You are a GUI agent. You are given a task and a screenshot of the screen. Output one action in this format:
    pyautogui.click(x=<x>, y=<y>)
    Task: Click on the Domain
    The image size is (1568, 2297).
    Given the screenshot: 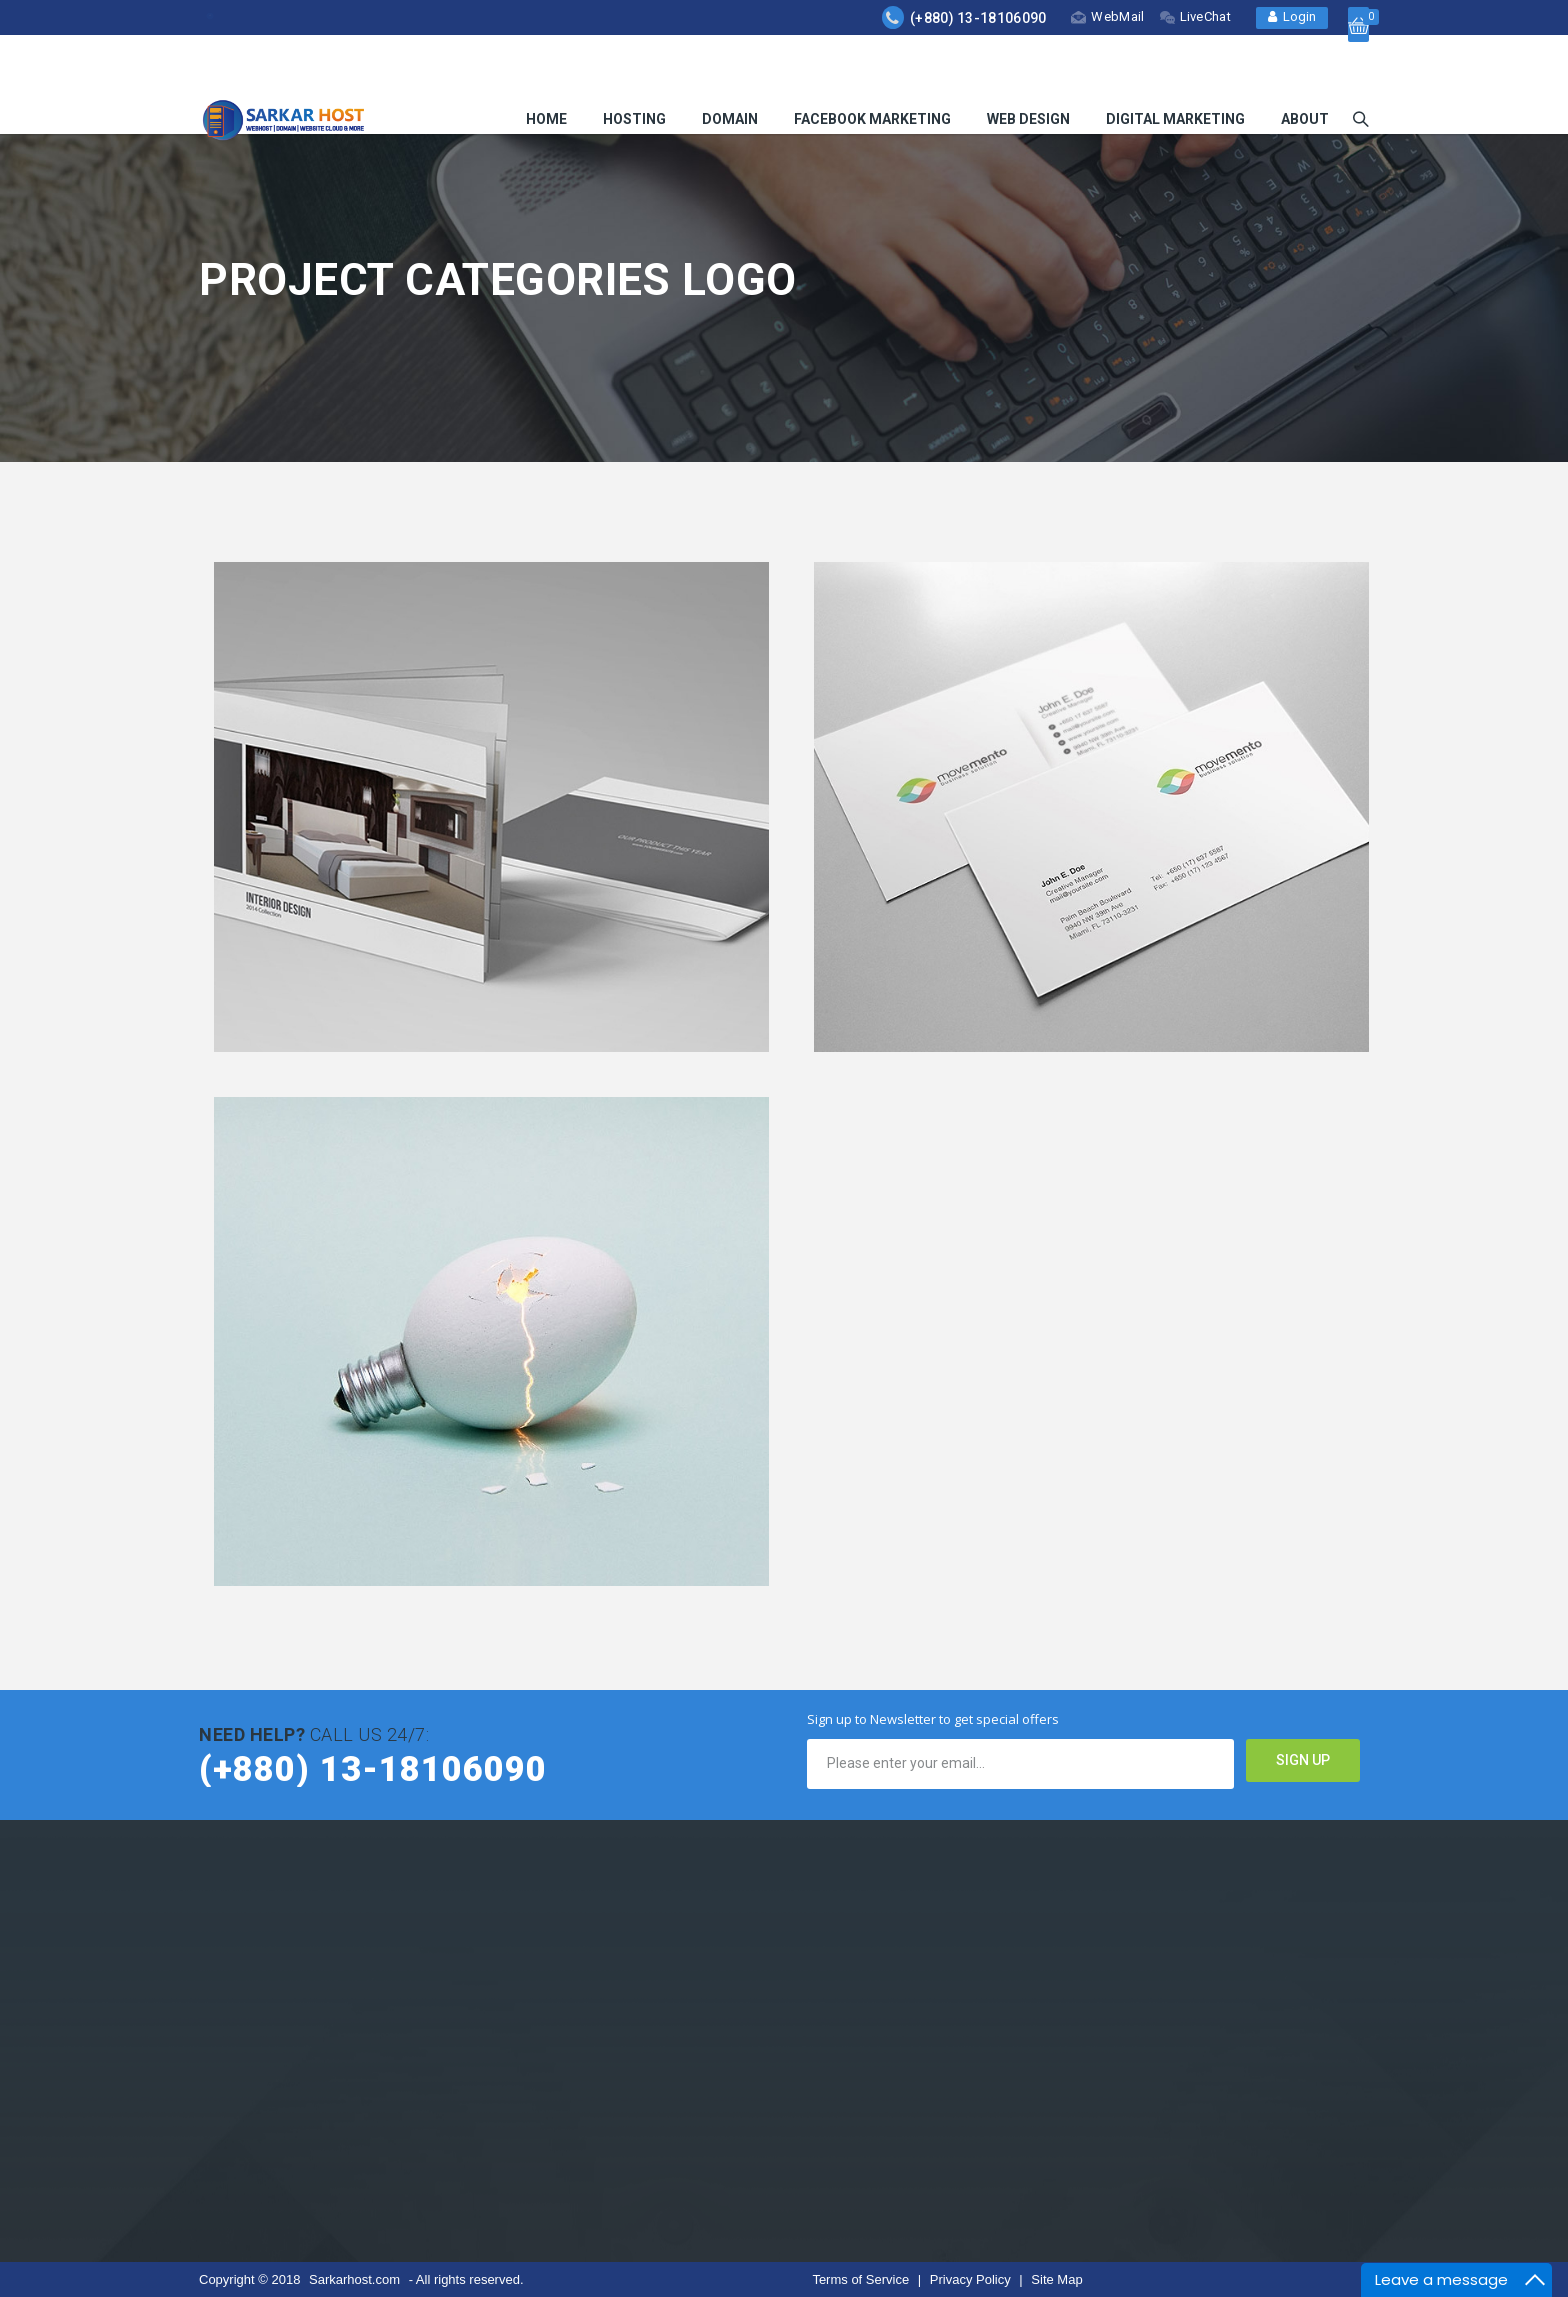 What is the action you would take?
    pyautogui.click(x=730, y=72)
    